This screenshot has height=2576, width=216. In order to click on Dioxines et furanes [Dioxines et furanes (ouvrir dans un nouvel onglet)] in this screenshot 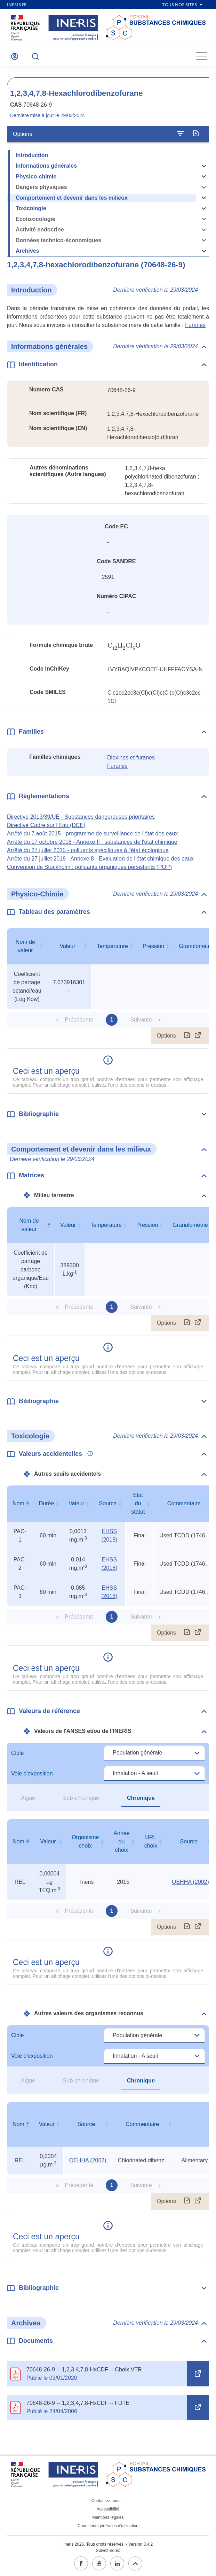, I will do `click(131, 757)`.